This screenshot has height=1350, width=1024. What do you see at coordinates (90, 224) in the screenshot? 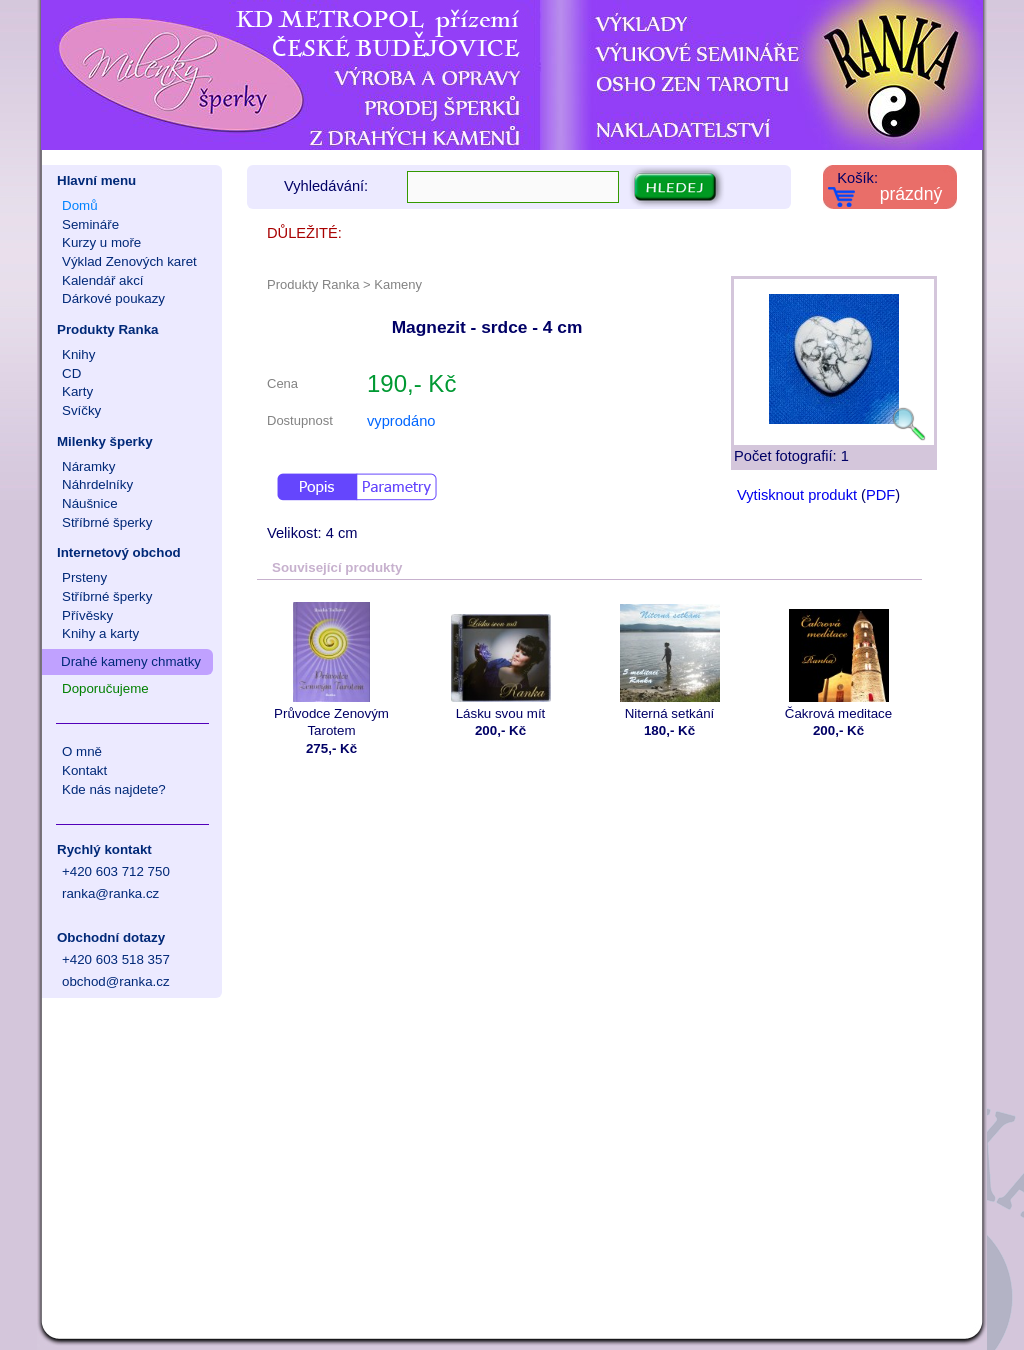
I see `Semináře` at bounding box center [90, 224].